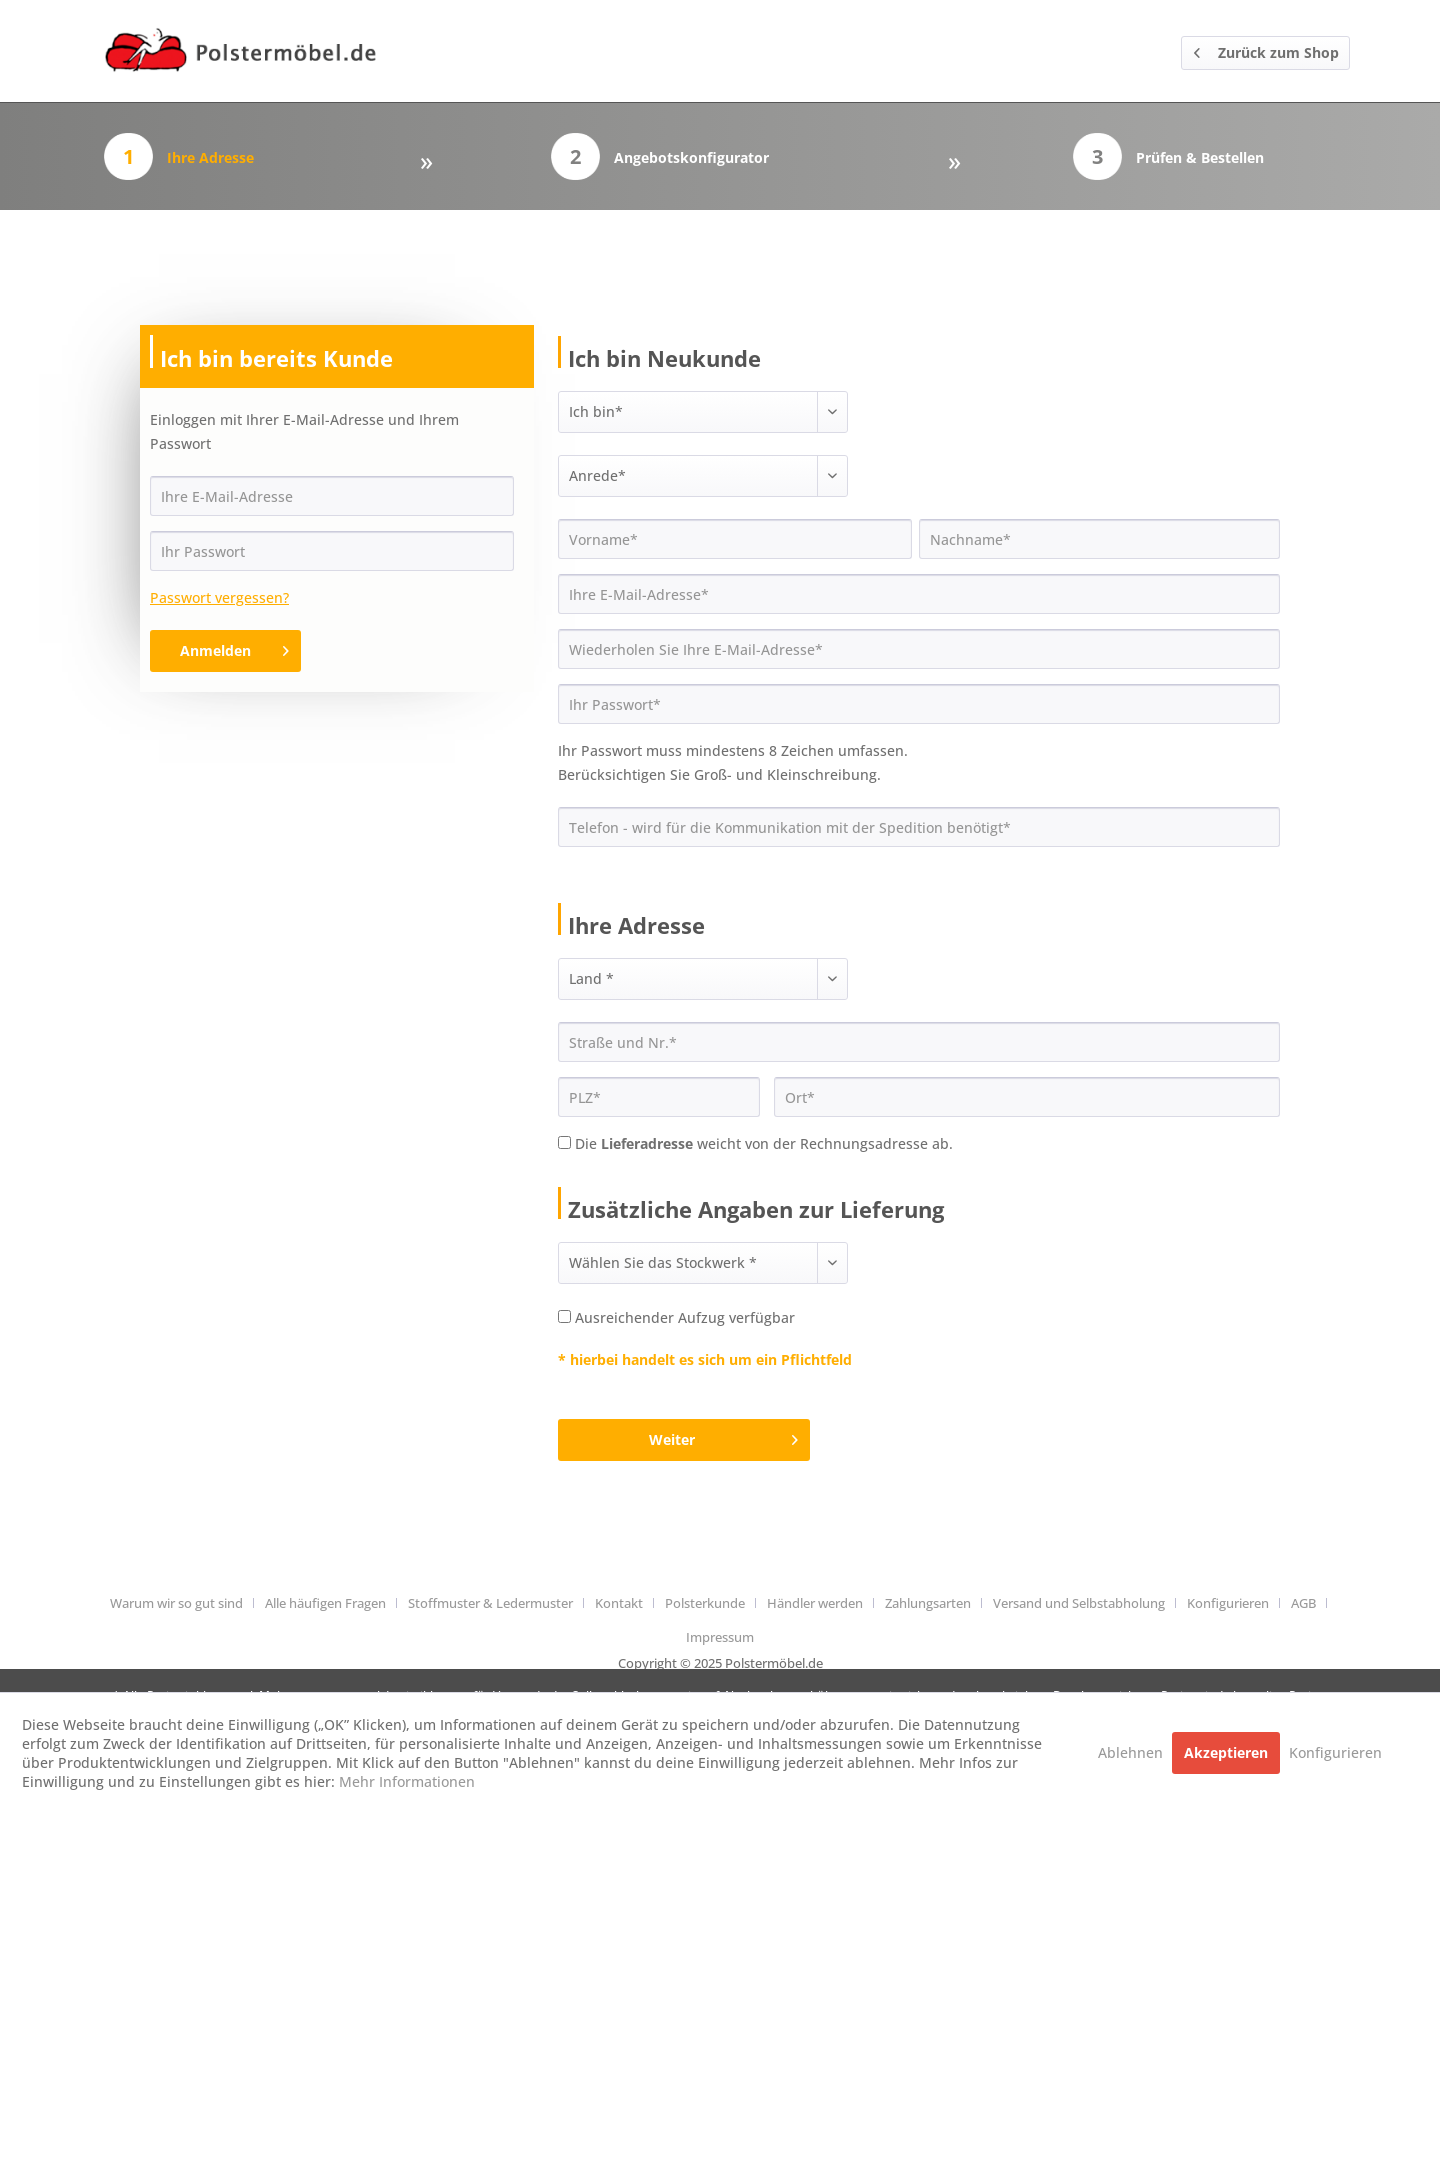  What do you see at coordinates (1132, 1752) in the screenshot?
I see `Ablehnen` at bounding box center [1132, 1752].